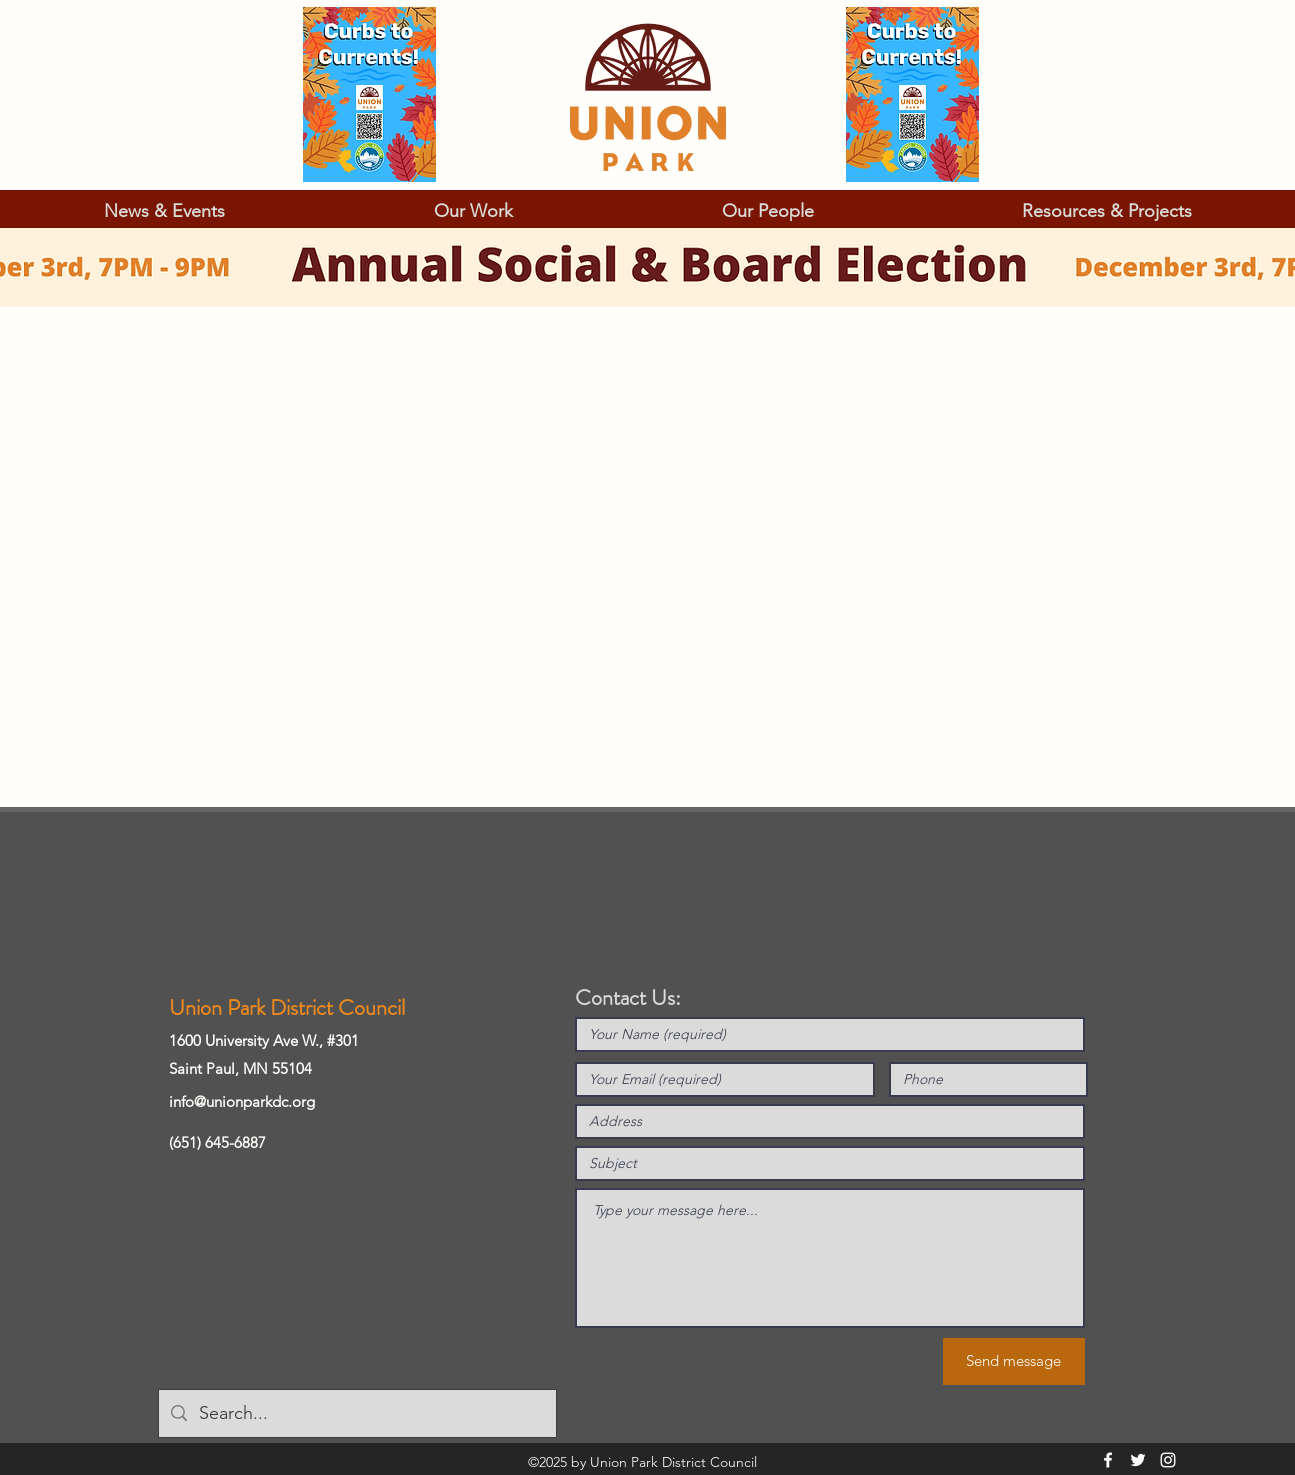 Image resolution: width=1295 pixels, height=1475 pixels. What do you see at coordinates (1168, 1460) in the screenshot?
I see `[Instagram]` at bounding box center [1168, 1460].